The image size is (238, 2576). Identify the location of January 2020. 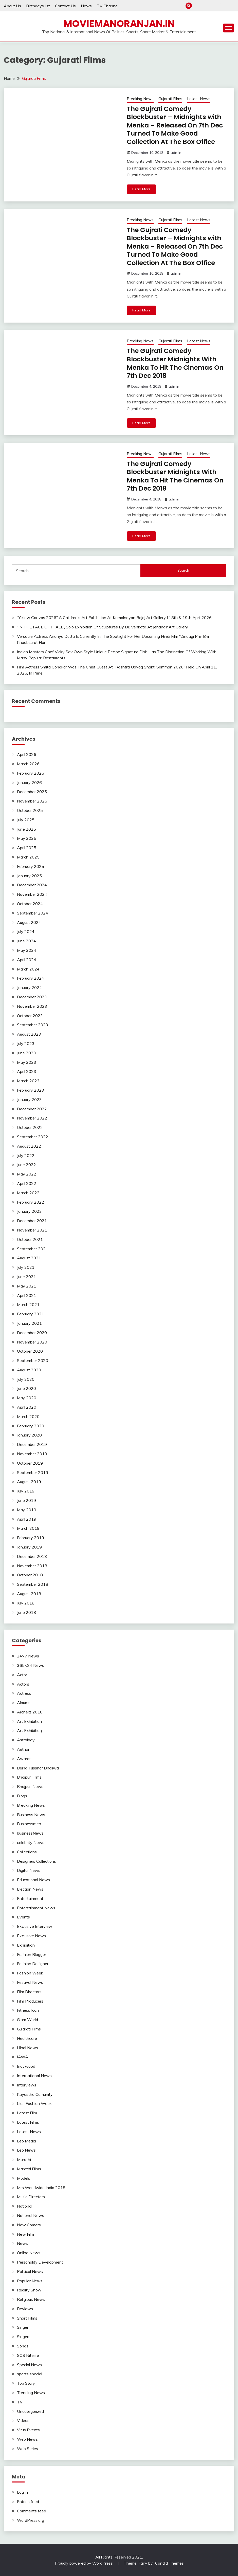
(29, 1434).